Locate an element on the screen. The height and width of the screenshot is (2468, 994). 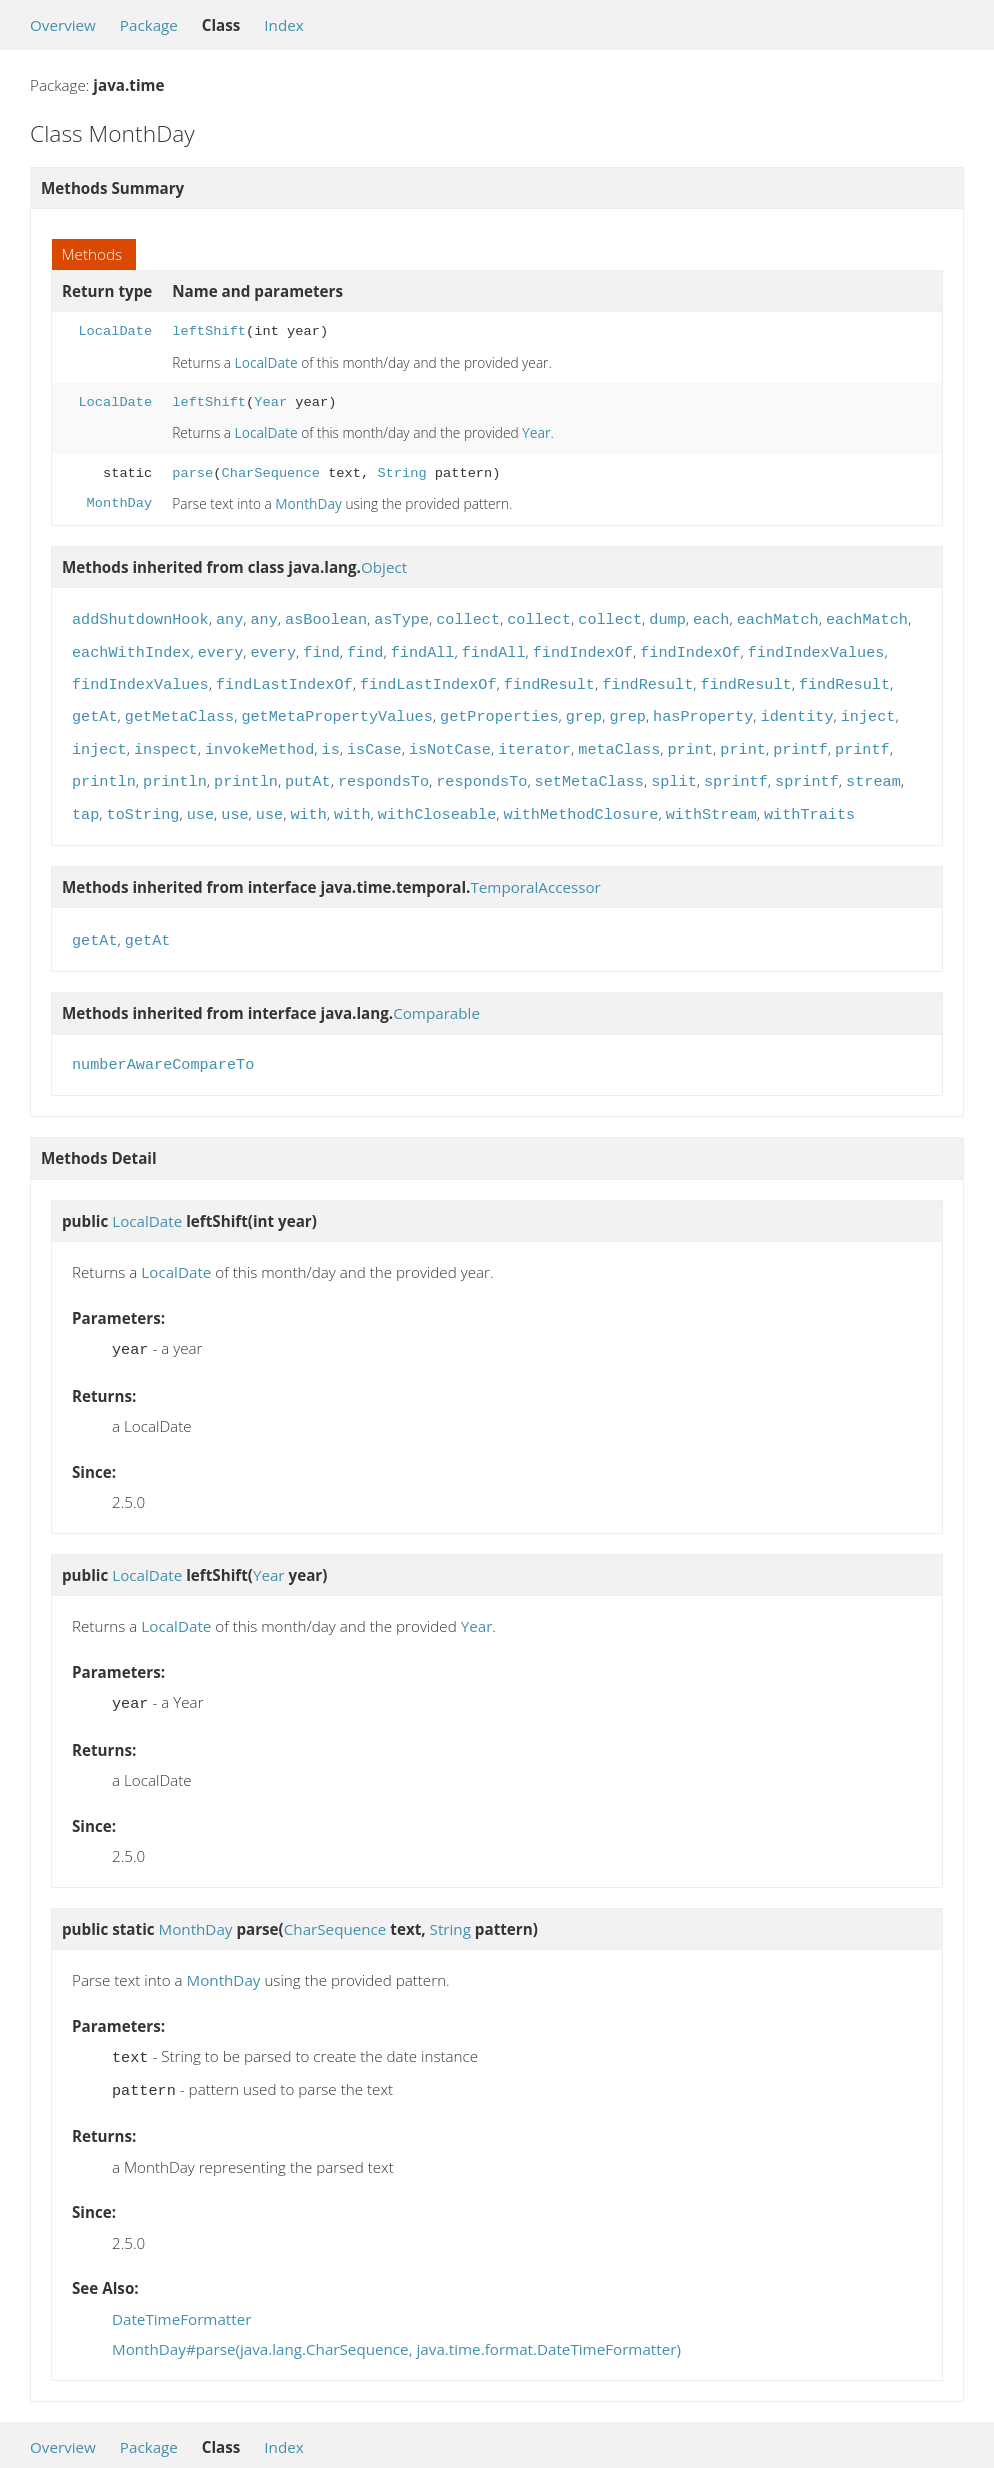
findAll is located at coordinates (423, 649).